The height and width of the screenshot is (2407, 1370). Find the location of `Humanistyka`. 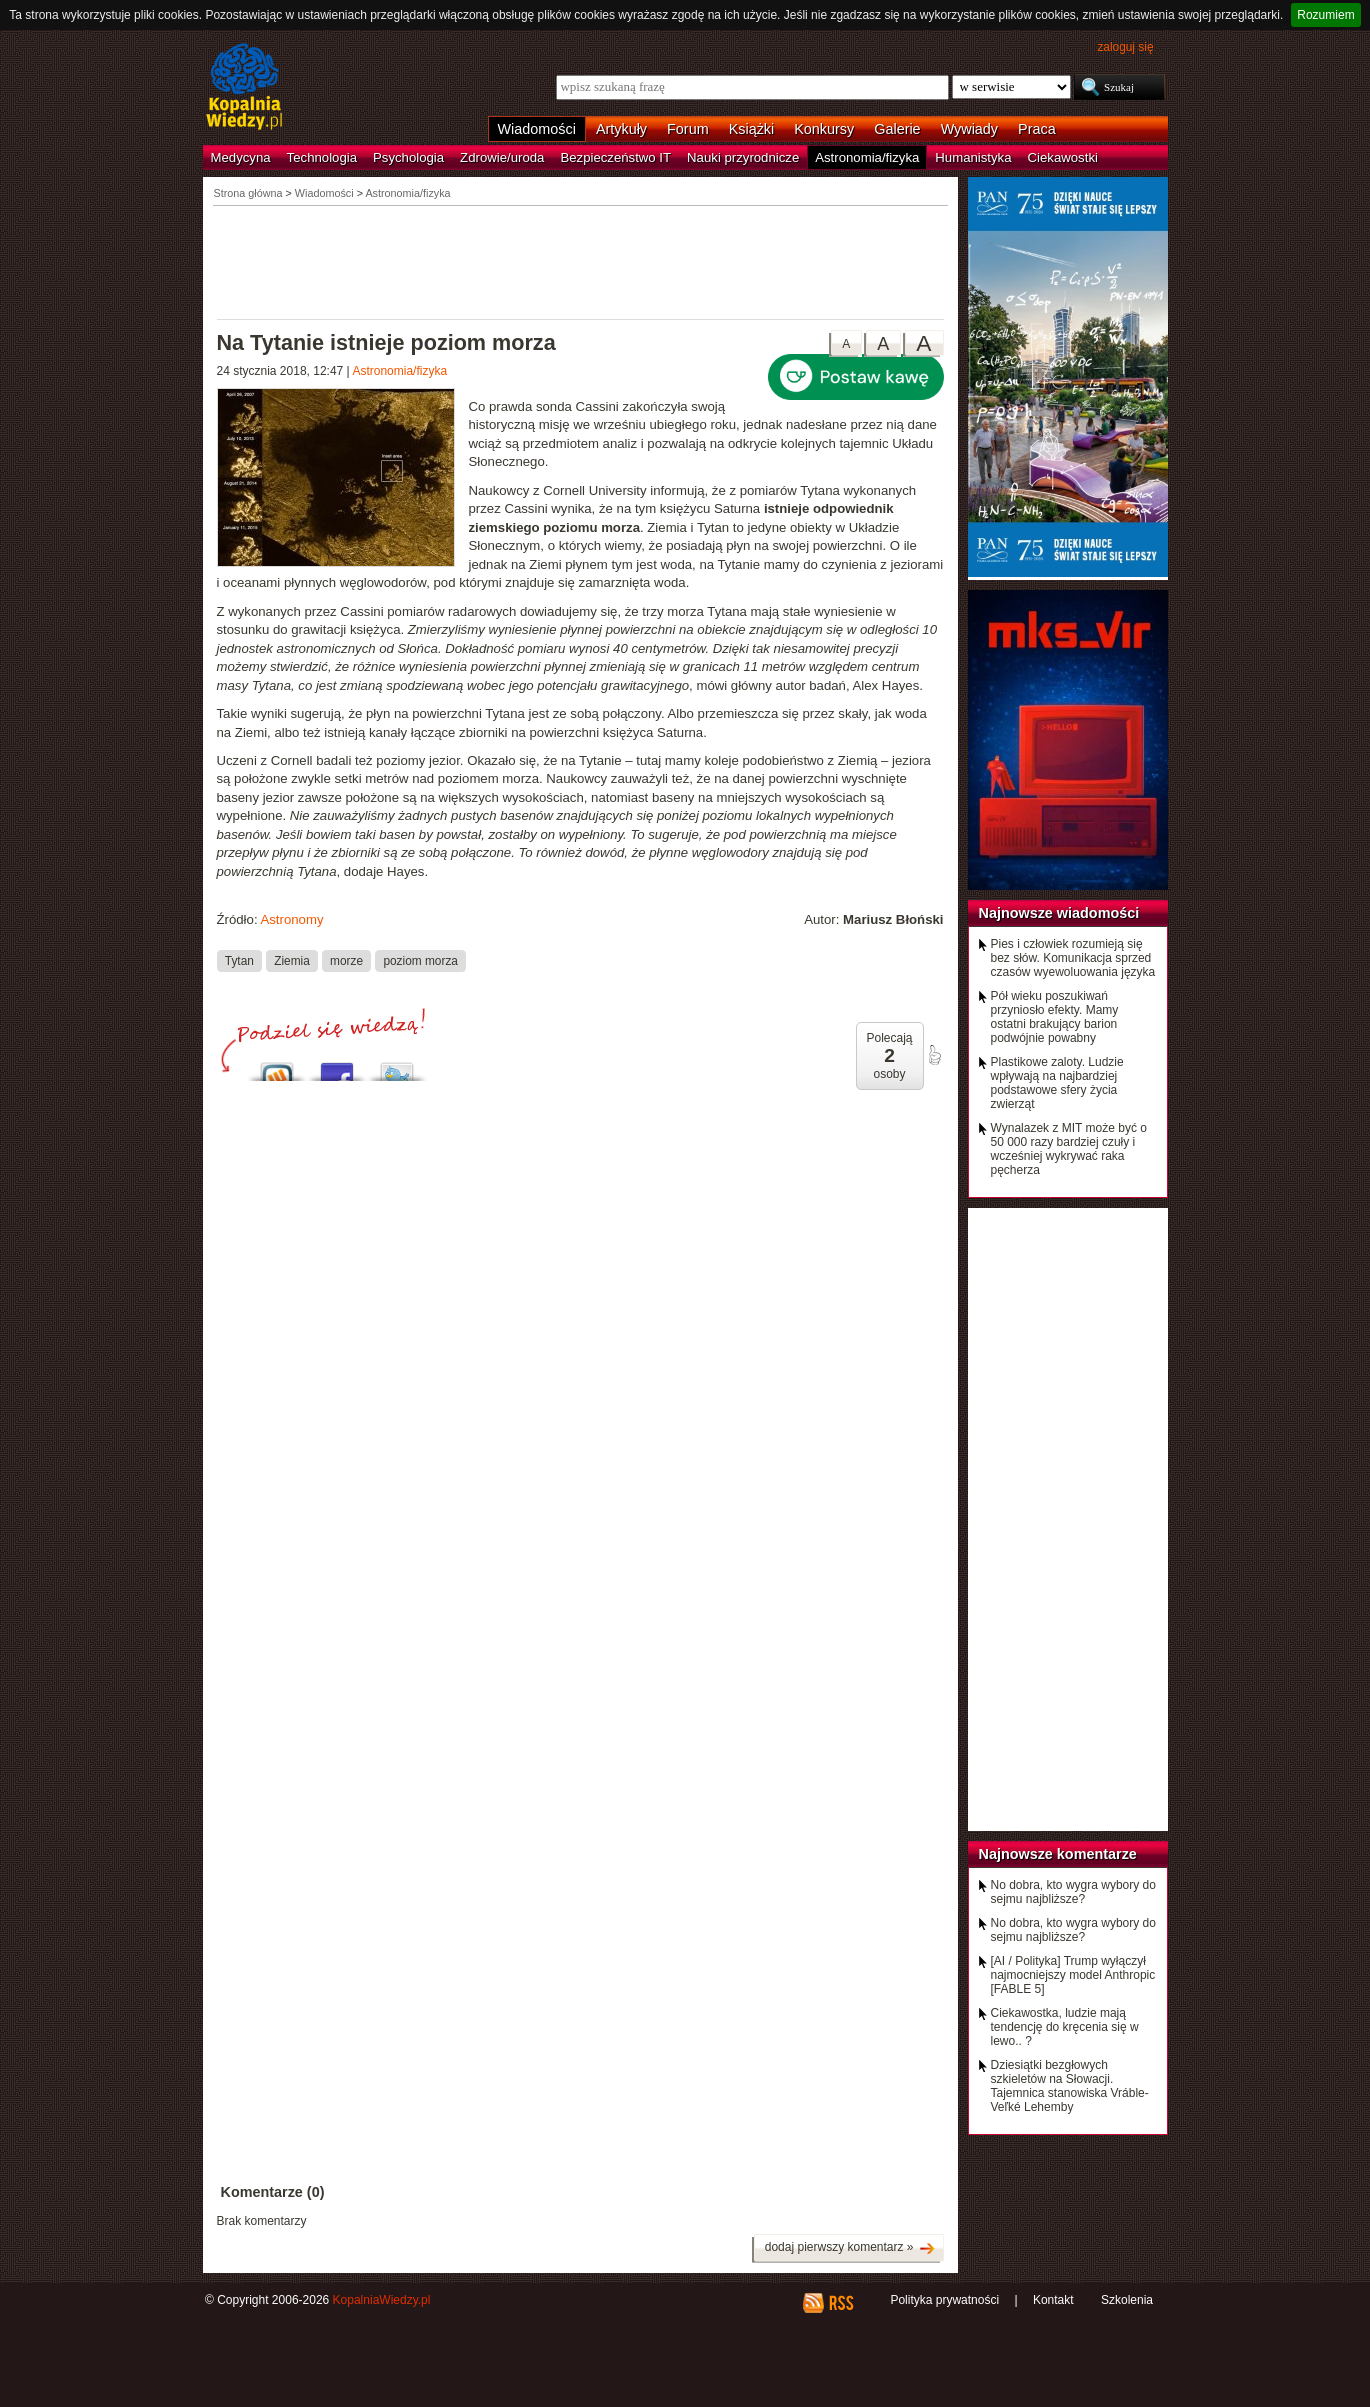

Humanistyka is located at coordinates (973, 157).